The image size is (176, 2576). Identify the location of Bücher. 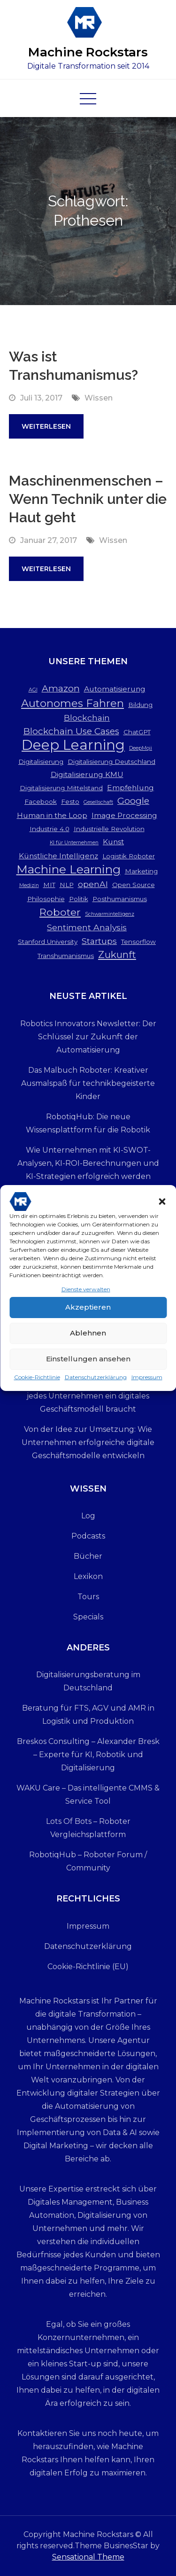
(88, 1556).